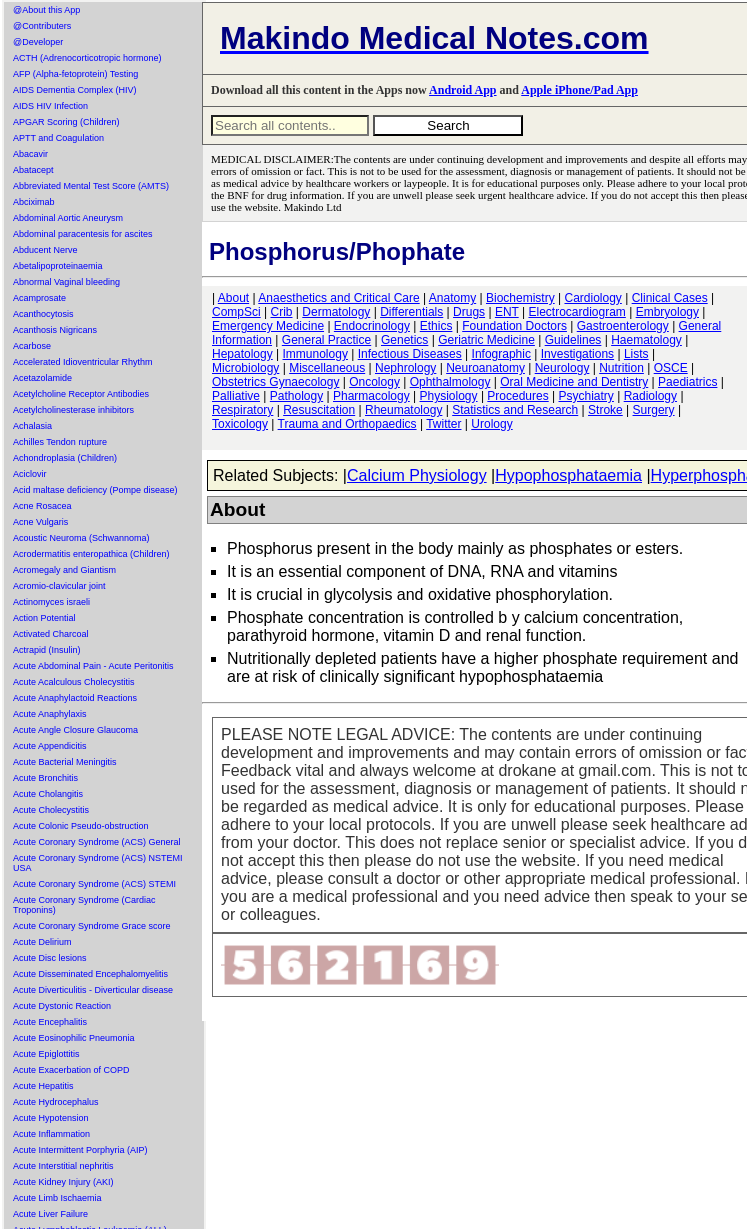 The height and width of the screenshot is (1229, 747). I want to click on Acute Hepatitis, so click(43, 1086).